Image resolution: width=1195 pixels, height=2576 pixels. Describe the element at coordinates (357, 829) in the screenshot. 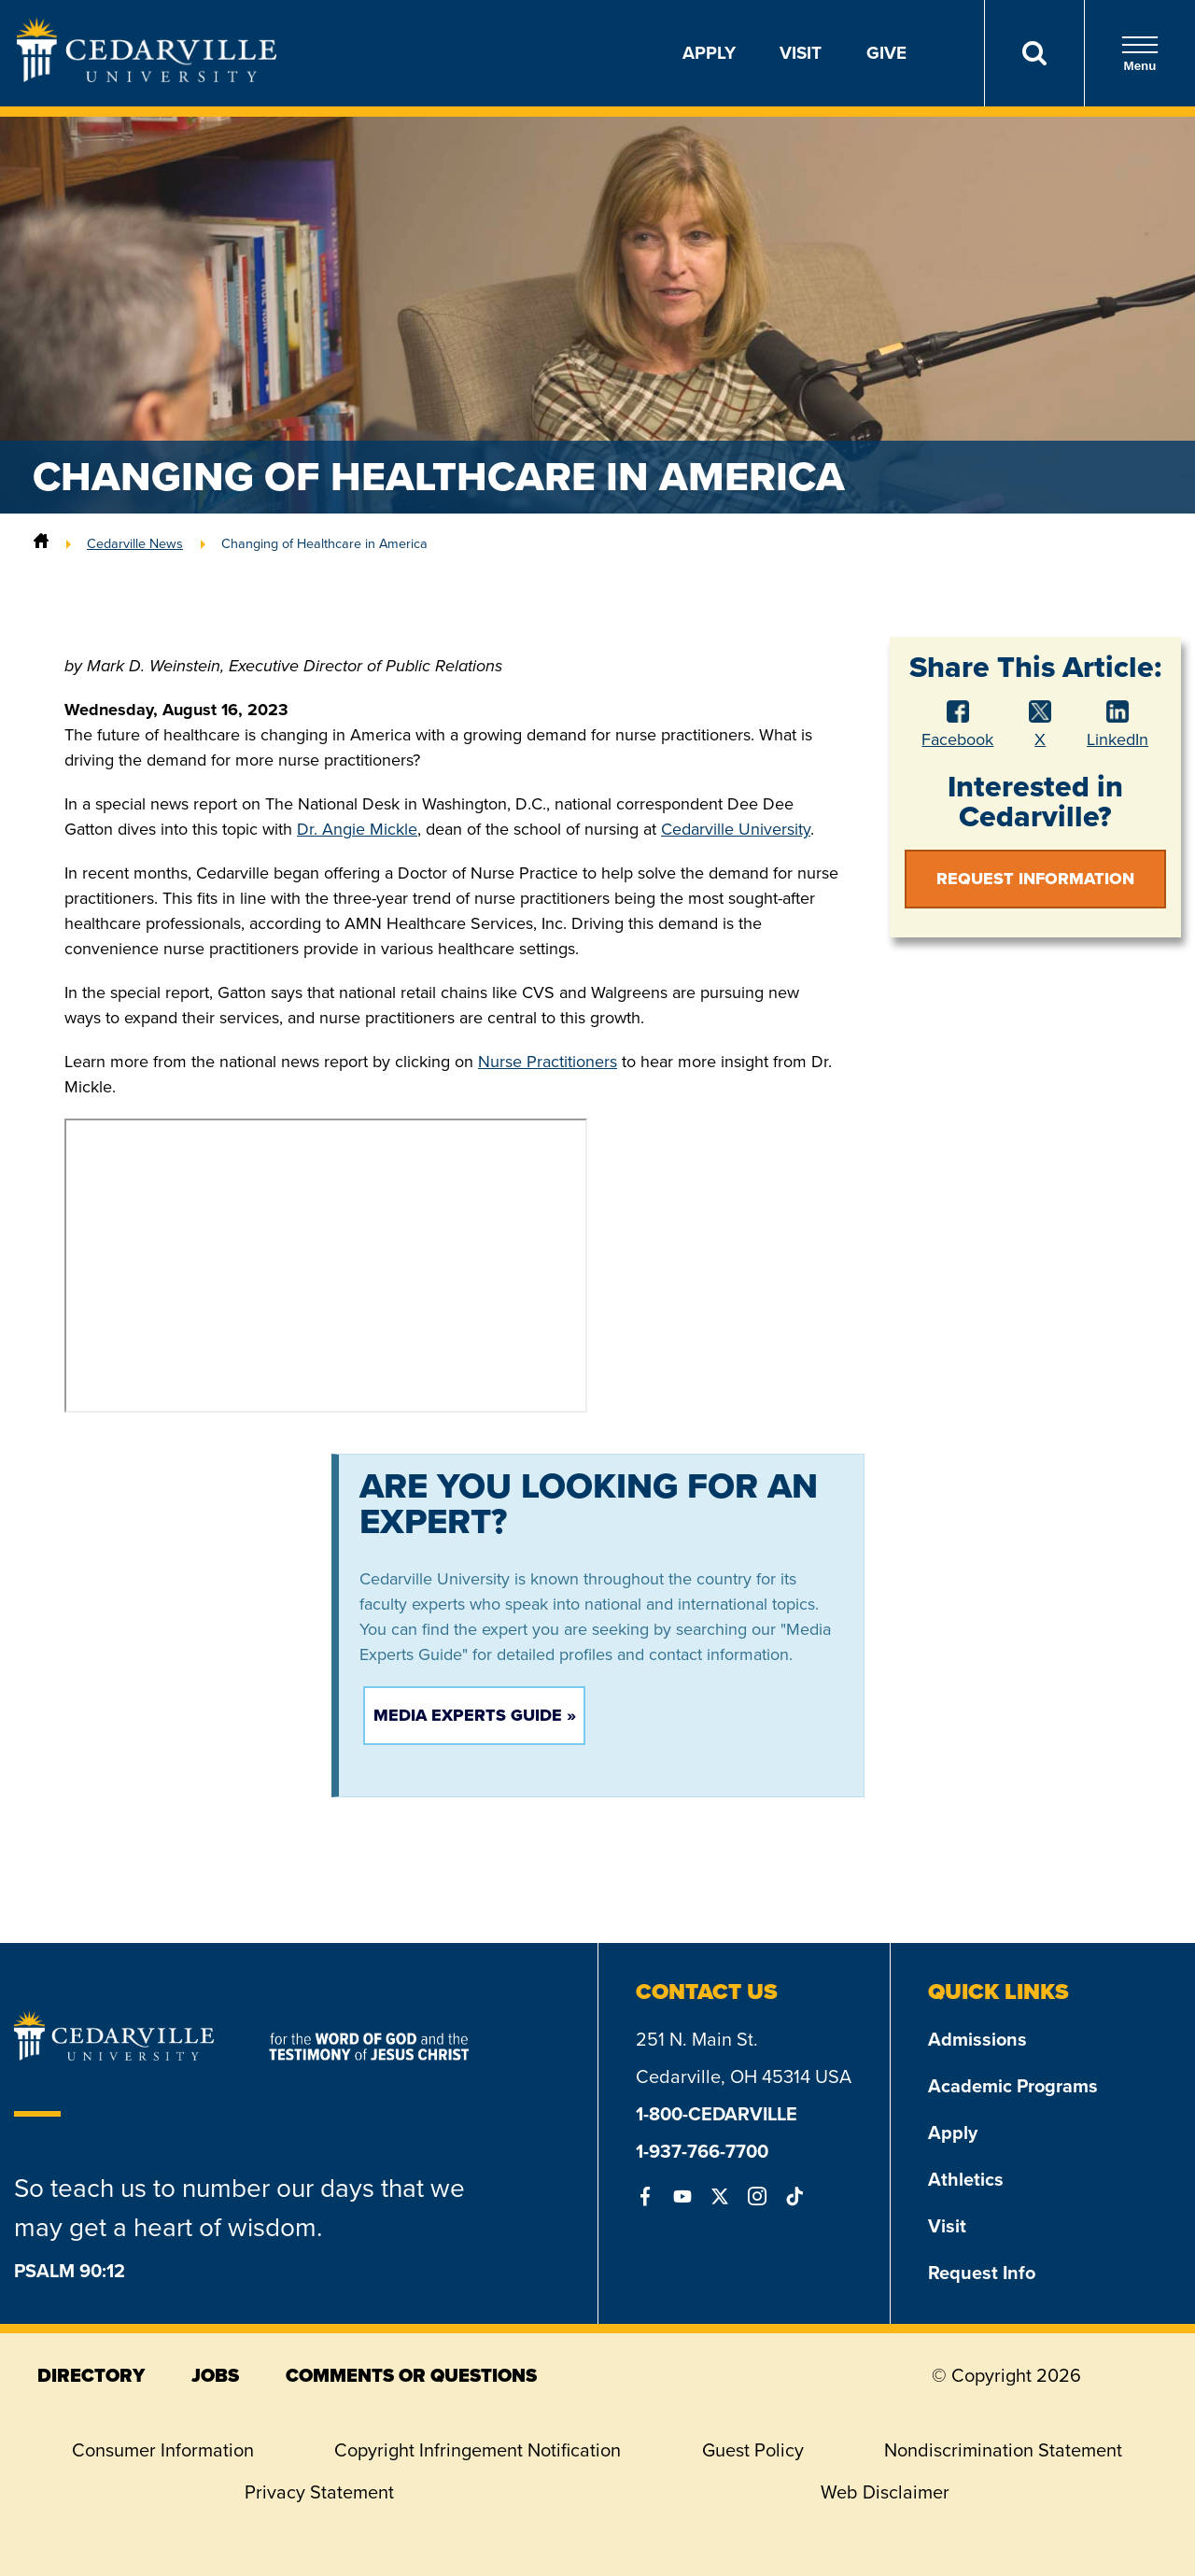

I see `Dr. Angie Mickle` at that location.